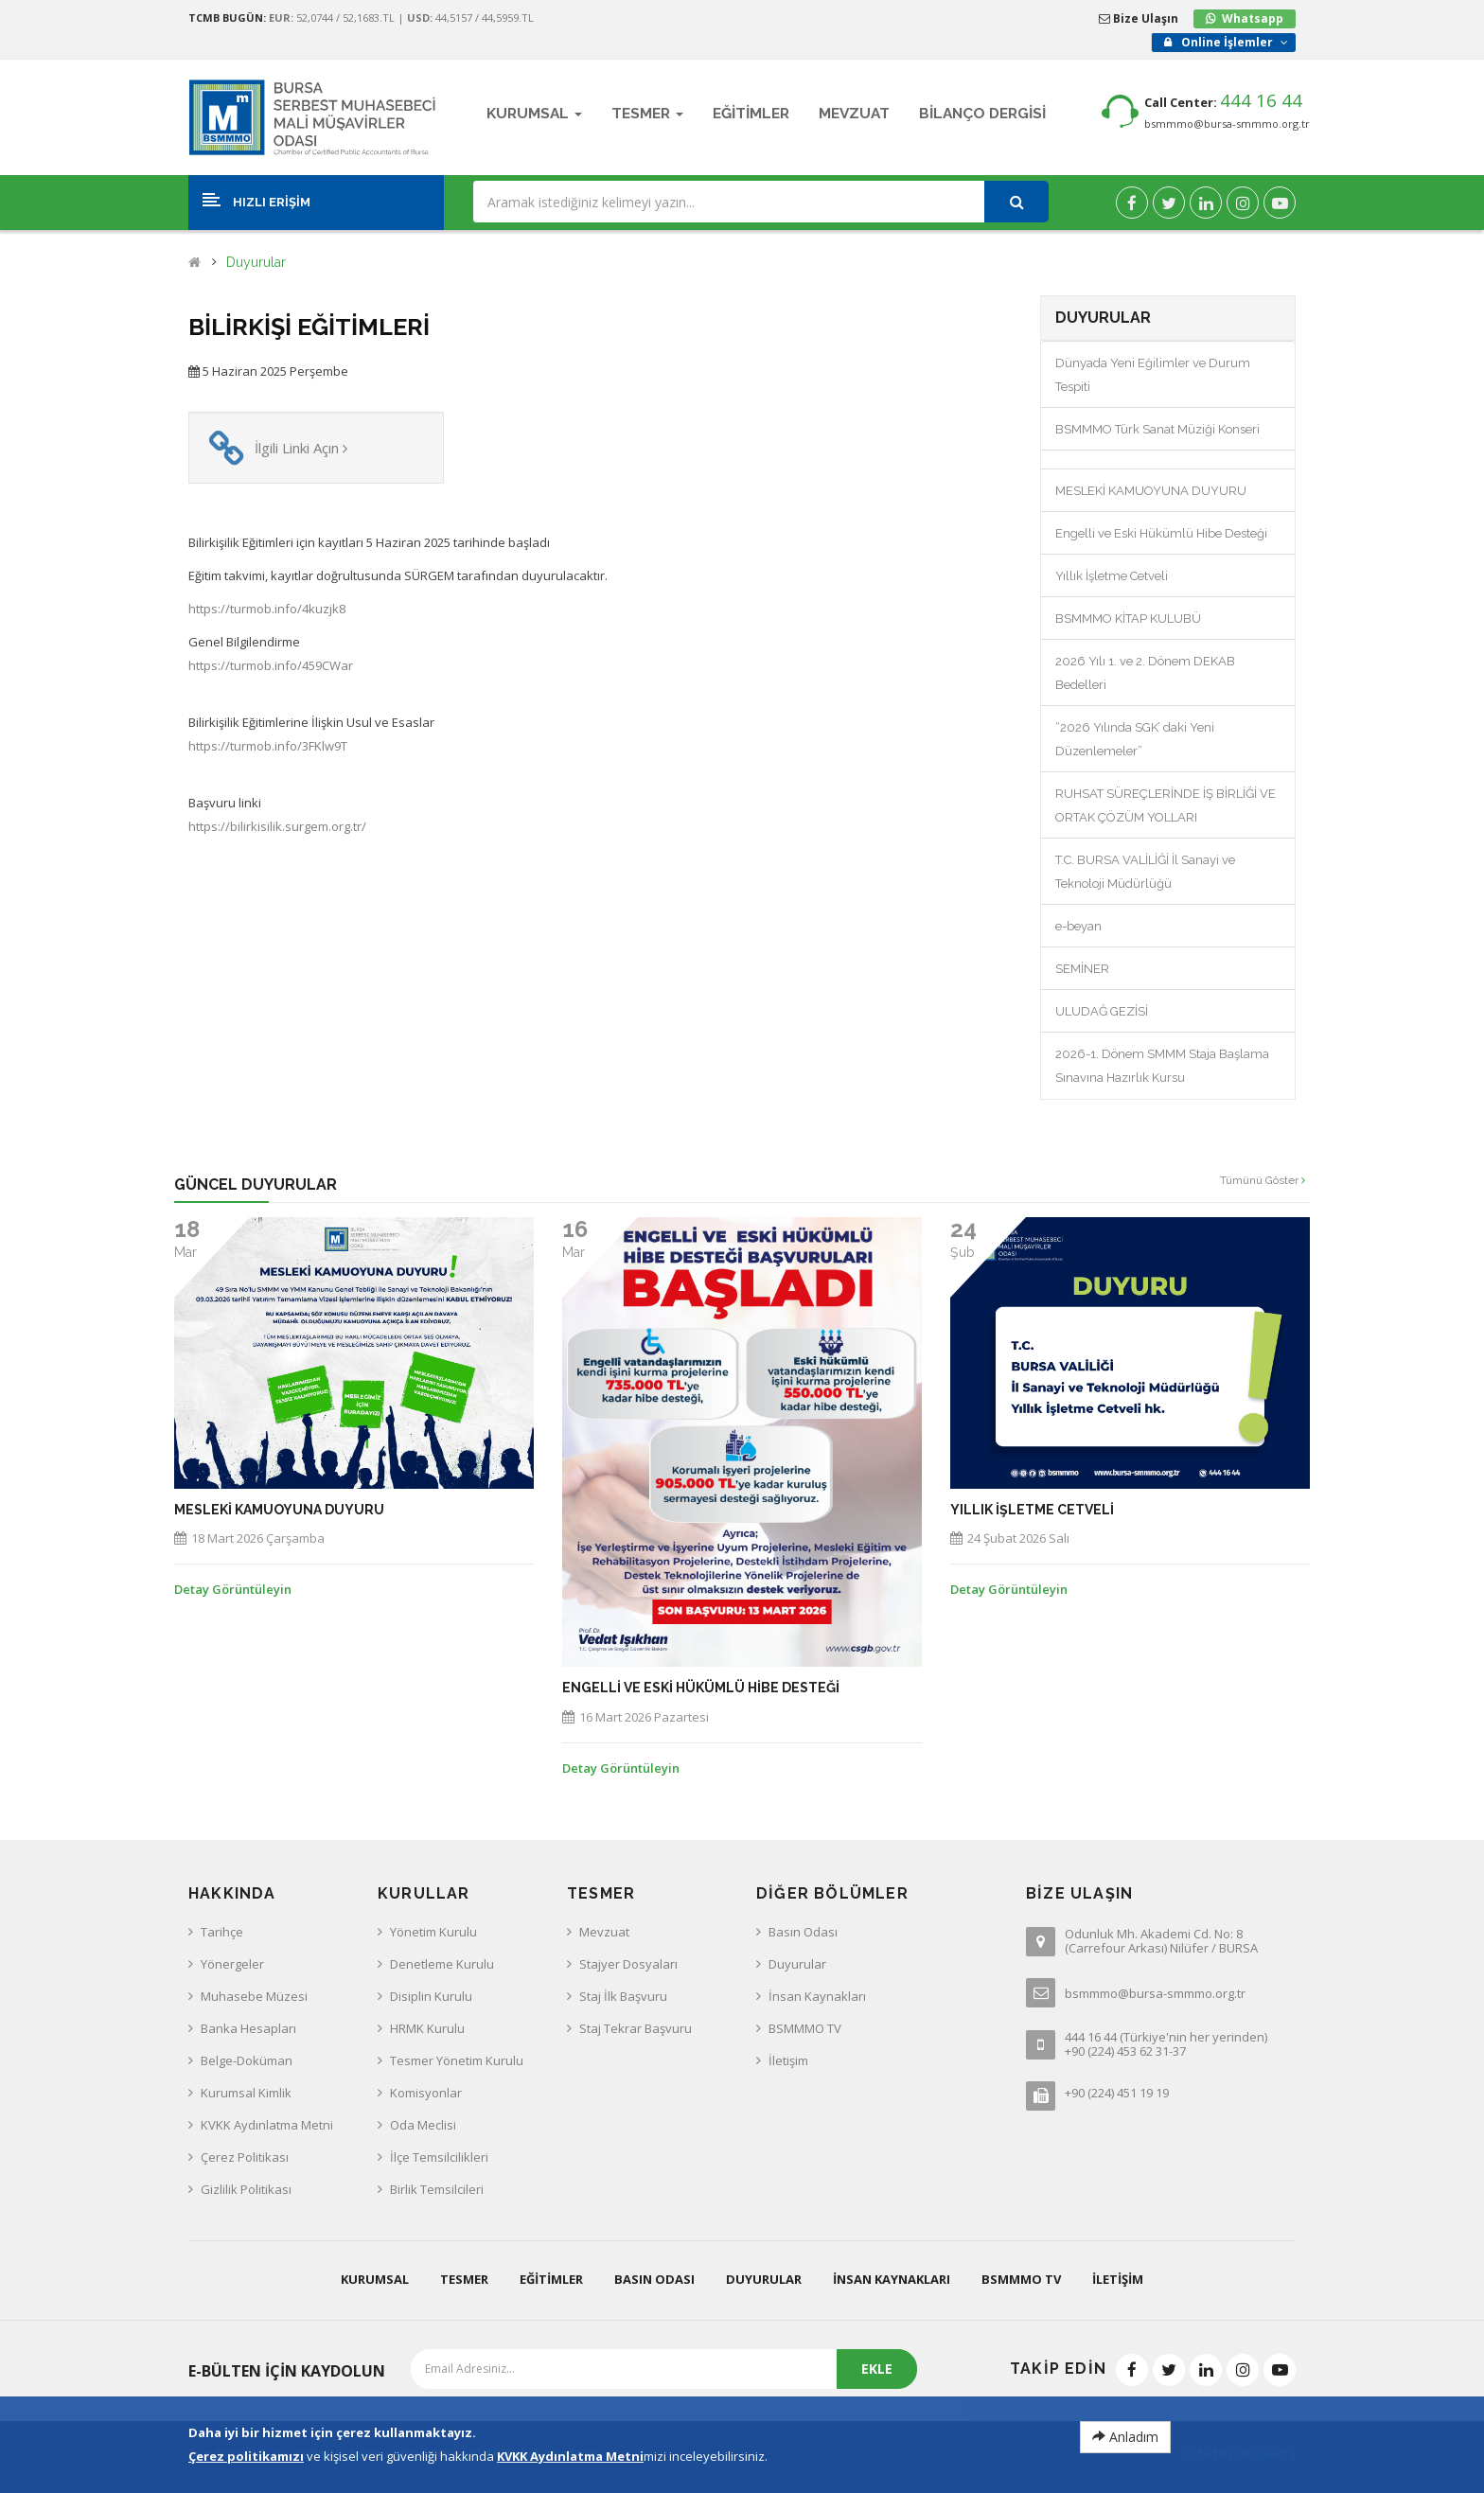 The width and height of the screenshot is (1484, 2493). Describe the element at coordinates (222, 1931) in the screenshot. I see `Tarihçe` at that location.